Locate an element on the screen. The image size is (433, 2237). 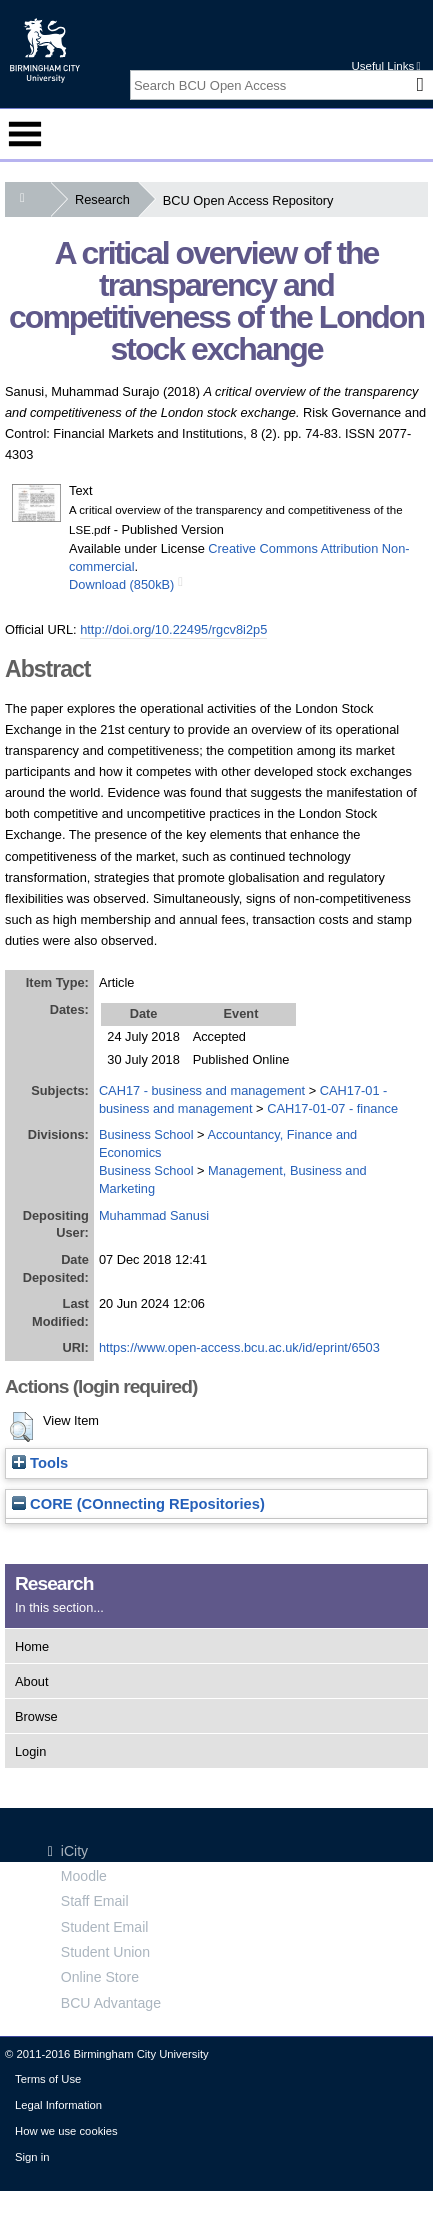
Useful Links is located at coordinates (385, 66).